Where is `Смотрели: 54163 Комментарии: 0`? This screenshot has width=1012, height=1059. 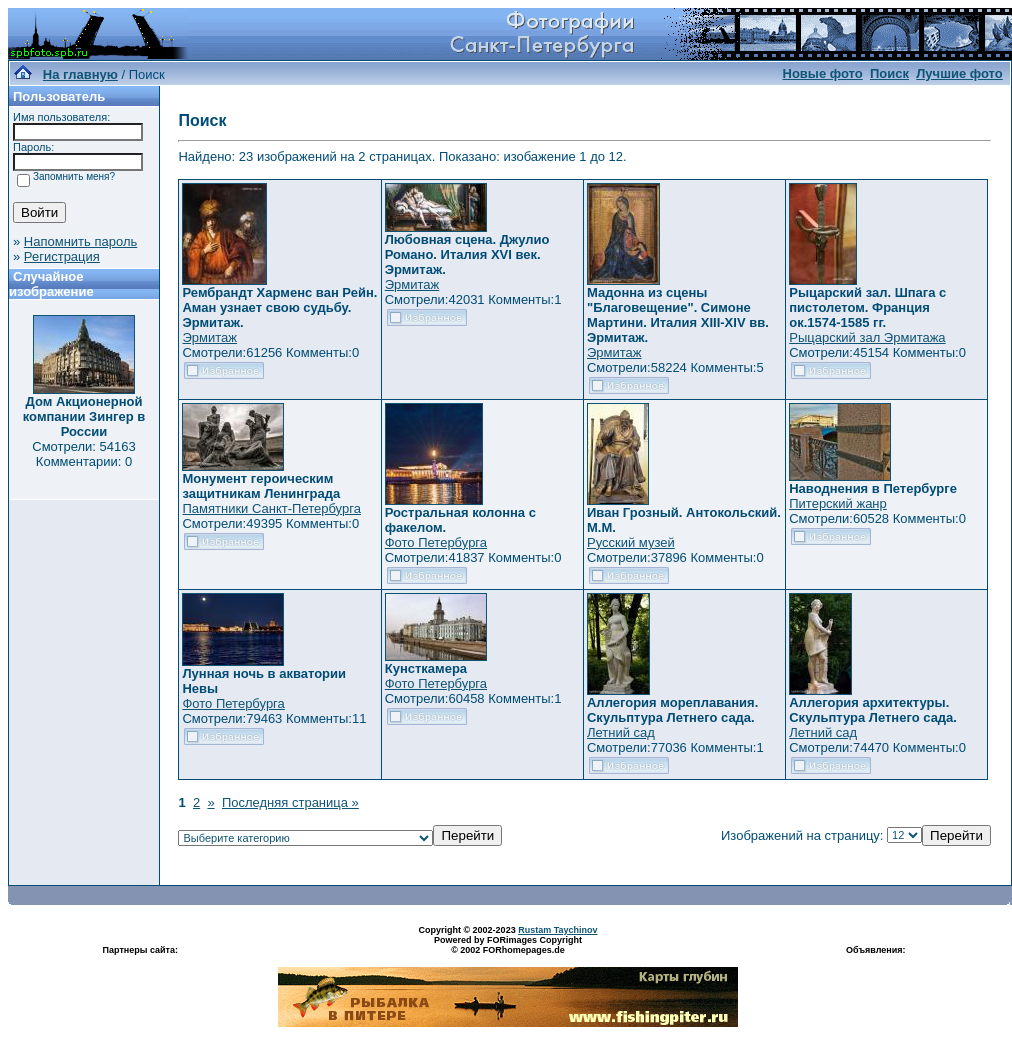
Смотрели: 54163 Комментарии: 0 is located at coordinates (83, 454).